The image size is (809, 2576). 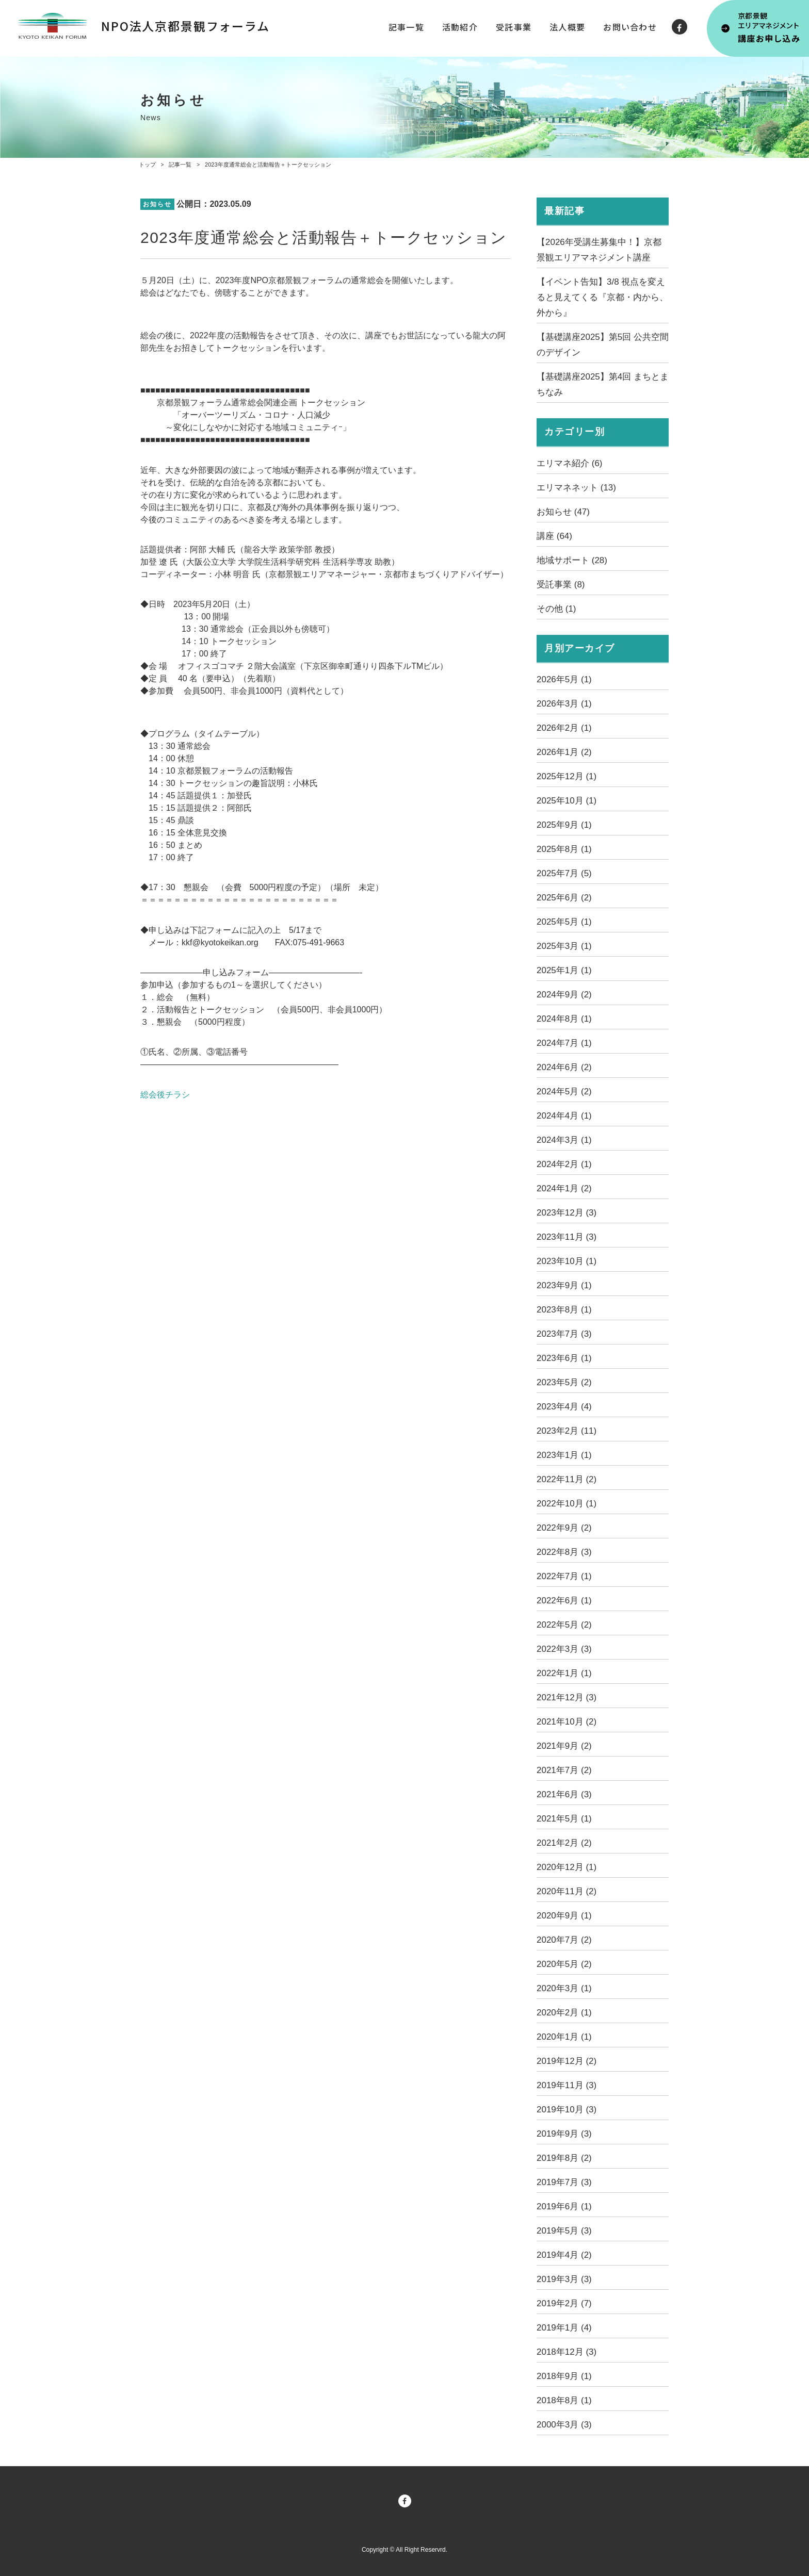 What do you see at coordinates (564, 2134) in the screenshot?
I see `2019年9月 (3)` at bounding box center [564, 2134].